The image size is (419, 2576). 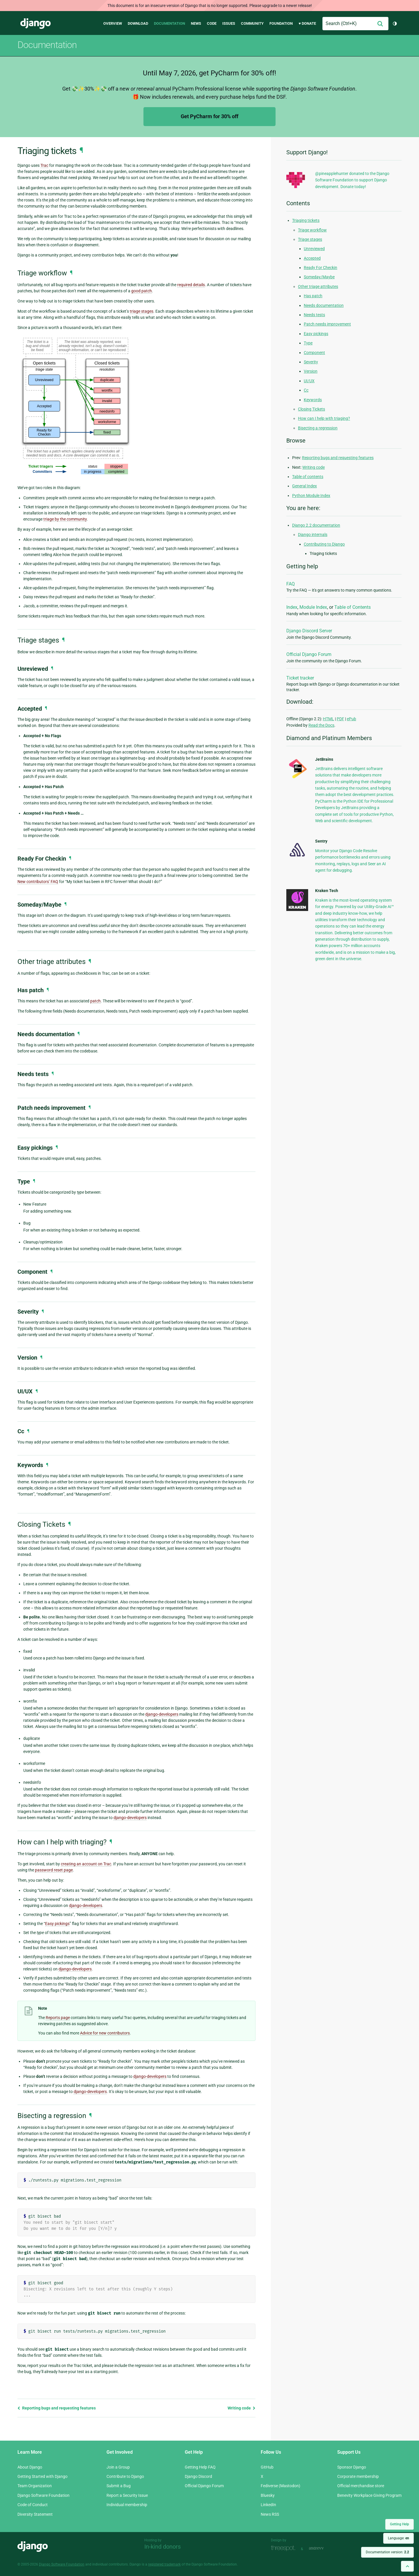 I want to click on Django Discord Server, so click(x=309, y=631).